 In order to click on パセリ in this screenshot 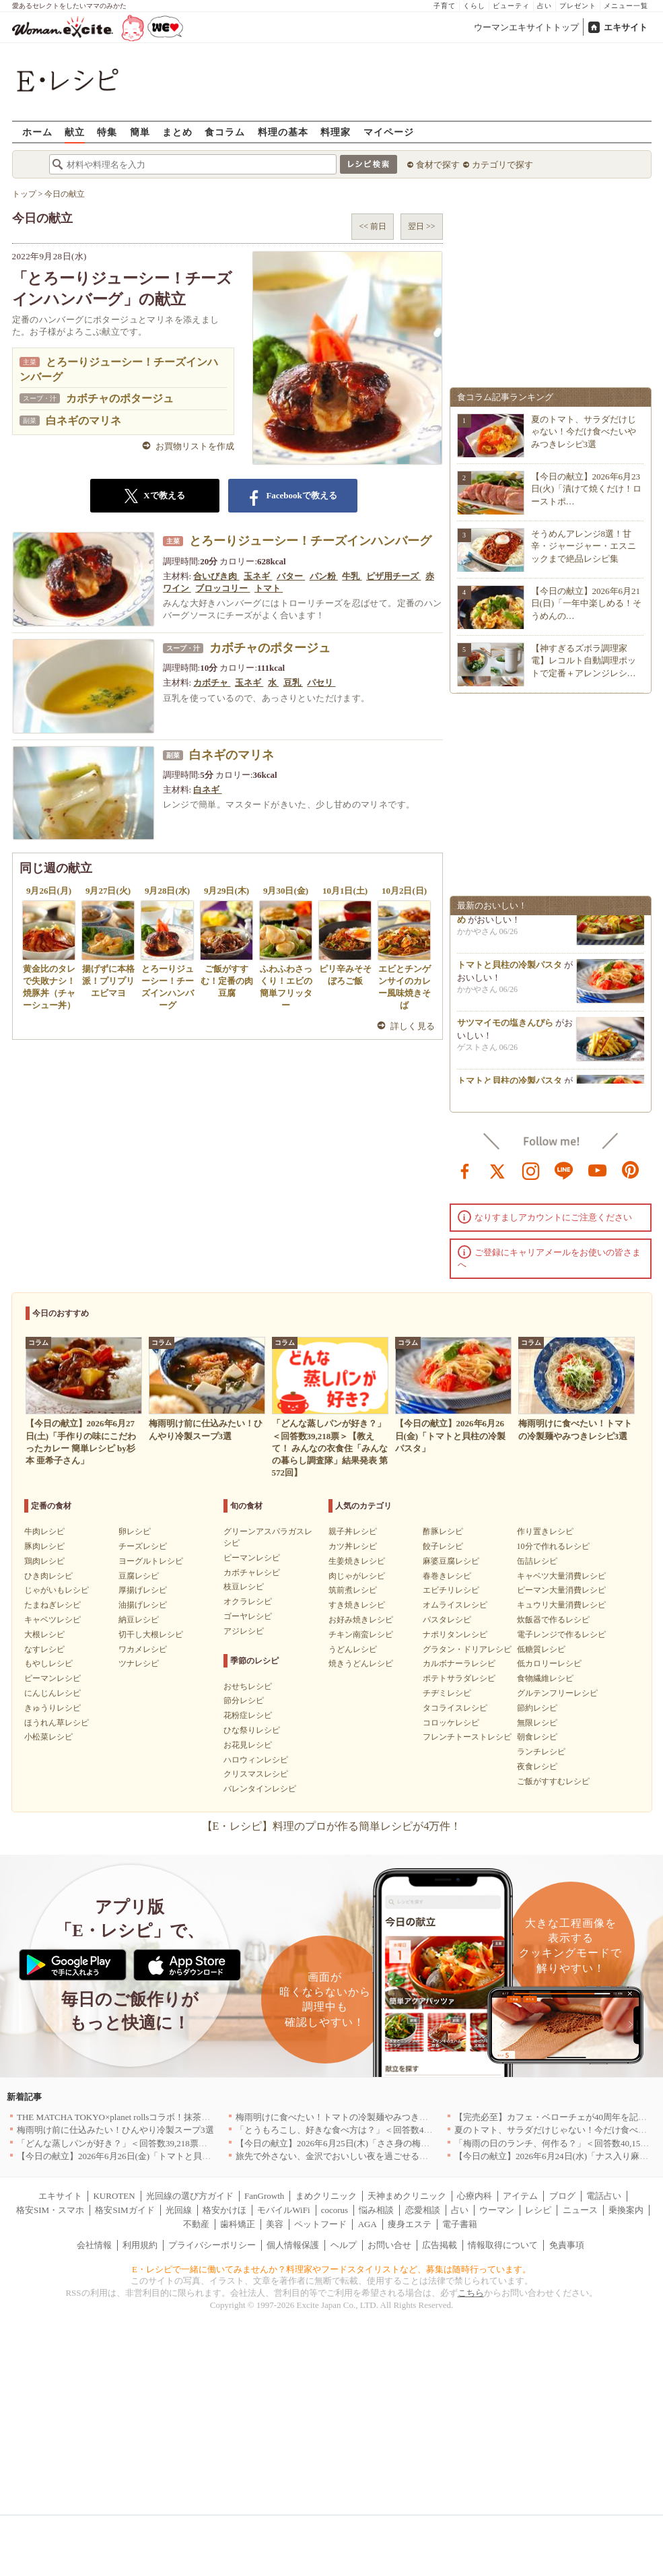, I will do `click(321, 683)`.